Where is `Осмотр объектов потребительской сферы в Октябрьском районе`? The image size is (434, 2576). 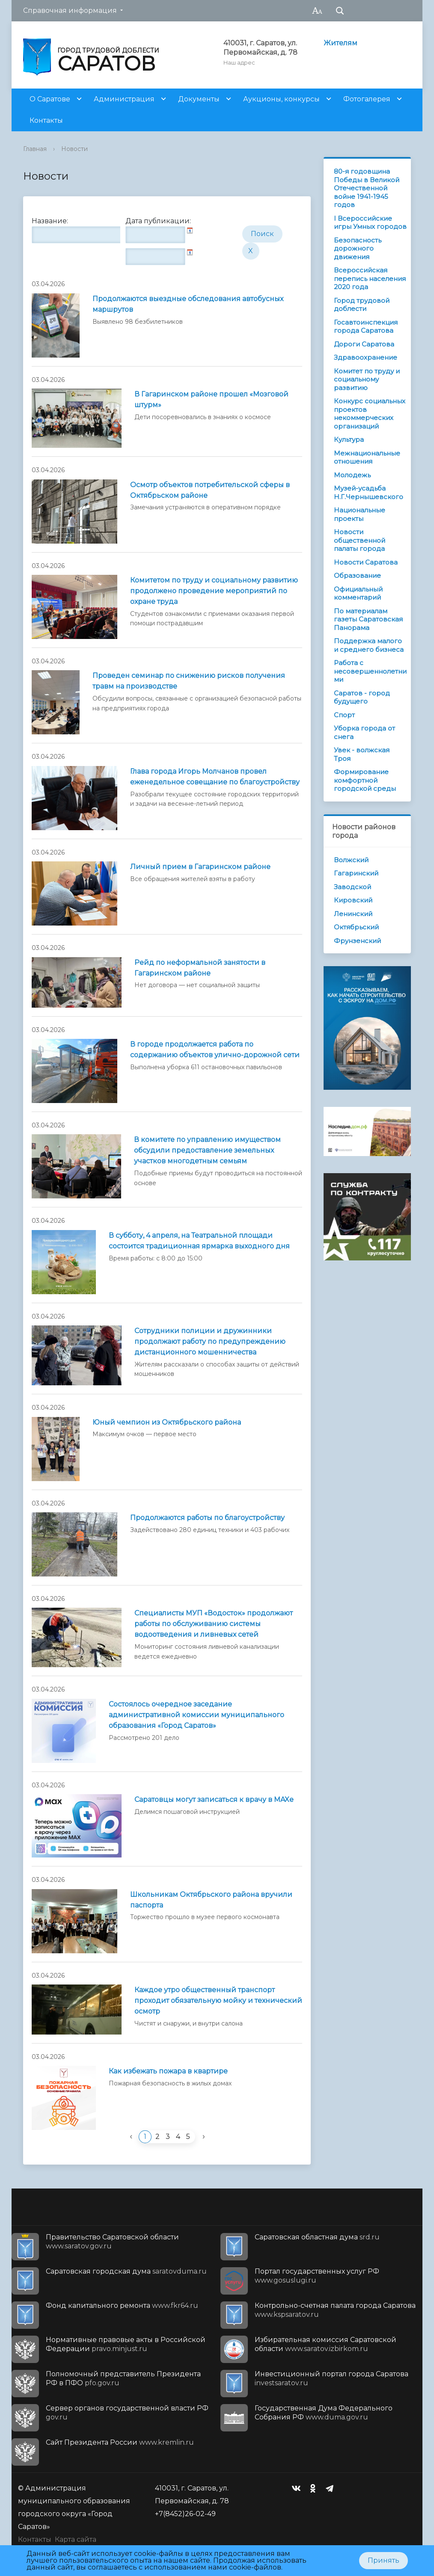
Осмотр объектов потребительской сферы в Октябрьском районе is located at coordinates (210, 490).